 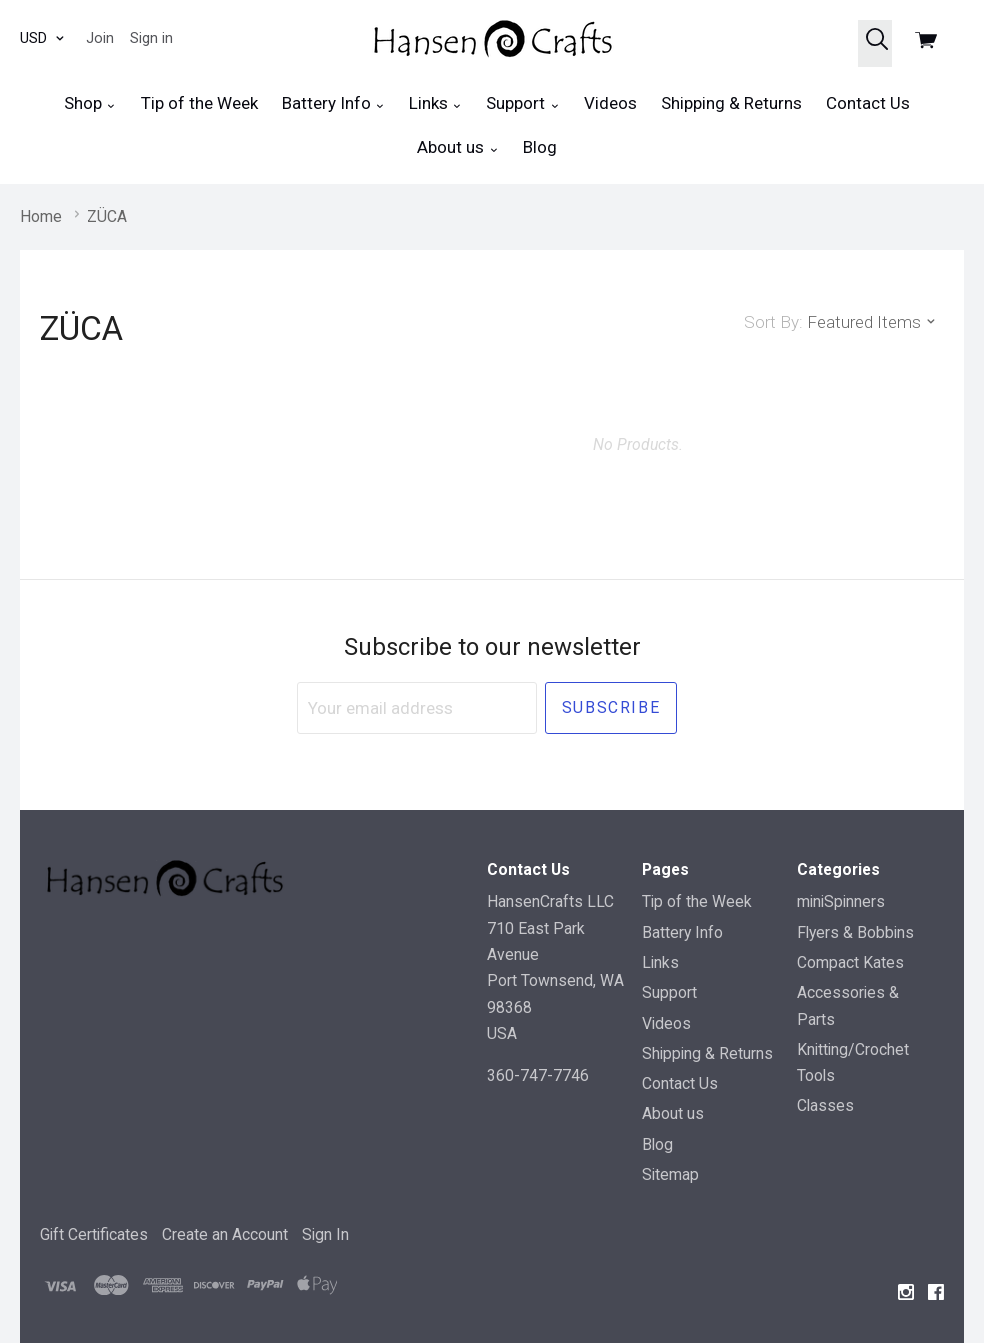 What do you see at coordinates (731, 103) in the screenshot?
I see `Shipping & Returns` at bounding box center [731, 103].